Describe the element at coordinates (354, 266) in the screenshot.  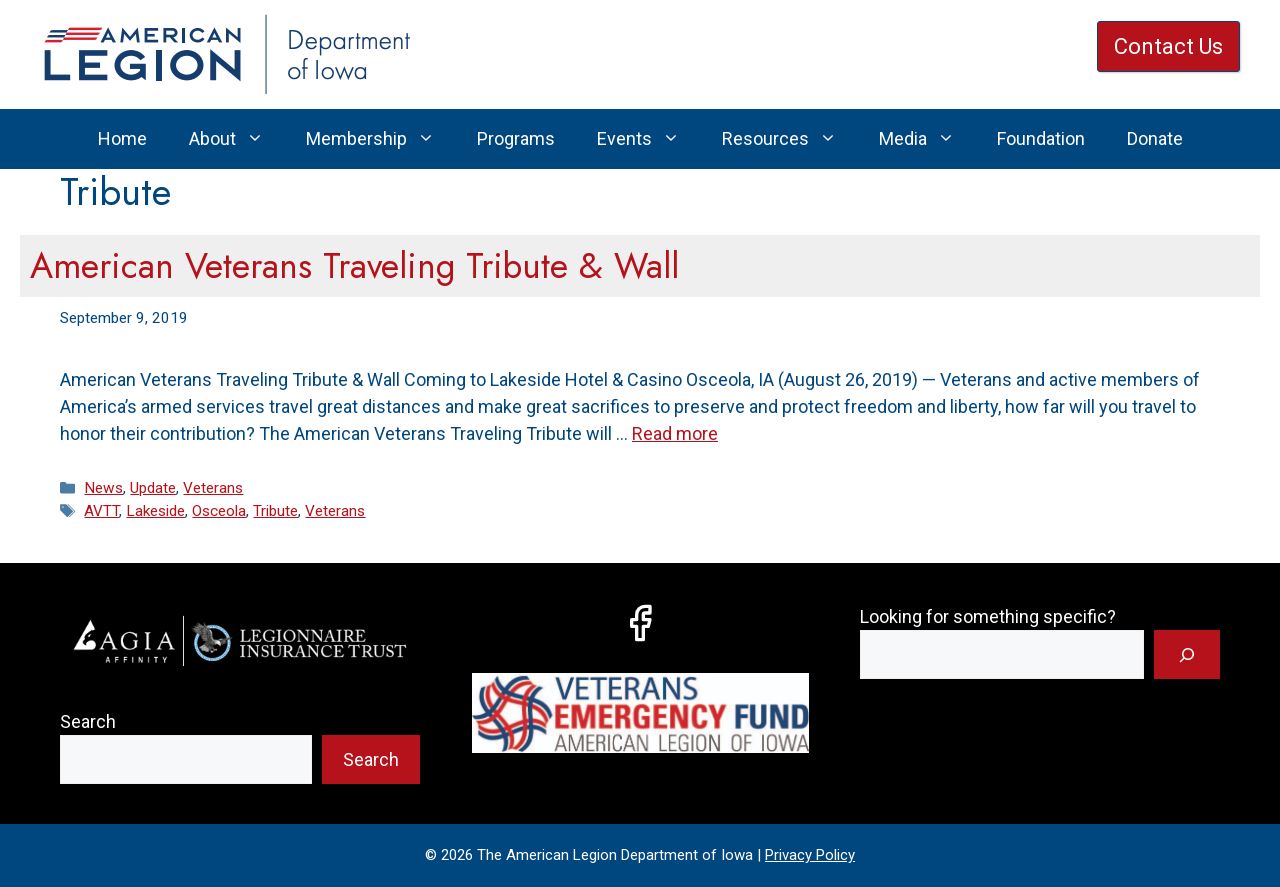
I see `American Veterans Traveling Tribute & Wall` at that location.